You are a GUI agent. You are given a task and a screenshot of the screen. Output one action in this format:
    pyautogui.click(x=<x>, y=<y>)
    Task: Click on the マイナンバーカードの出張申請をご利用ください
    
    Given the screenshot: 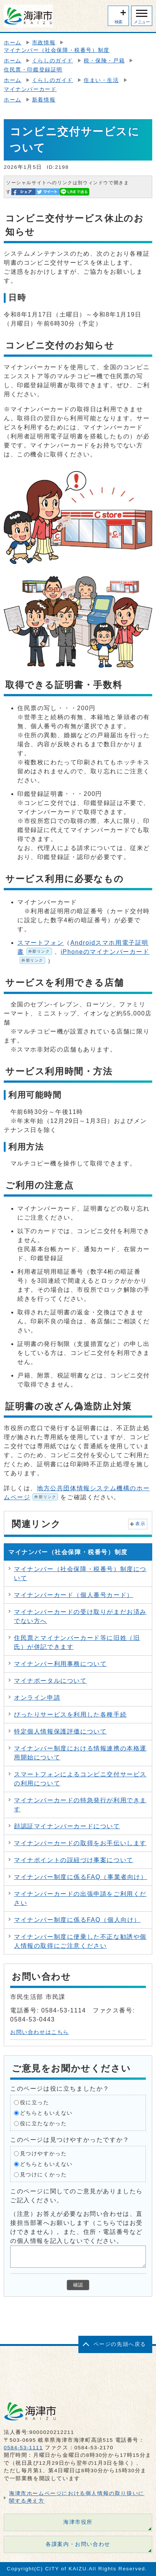 What is the action you would take?
    pyautogui.click(x=80, y=1898)
    